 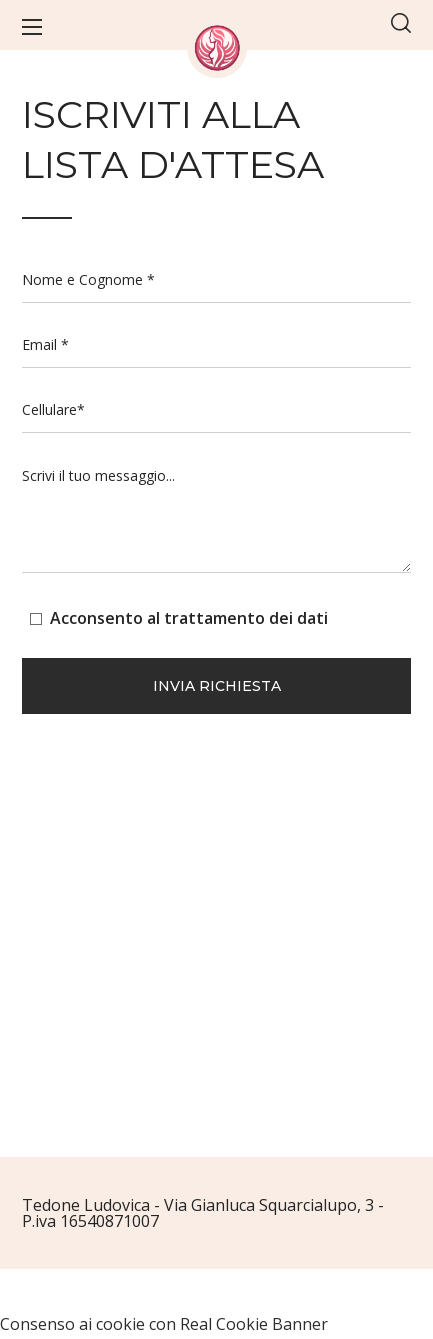 What do you see at coordinates (164, 1324) in the screenshot?
I see `Consenso ai cookie con Real Cookie Banner` at bounding box center [164, 1324].